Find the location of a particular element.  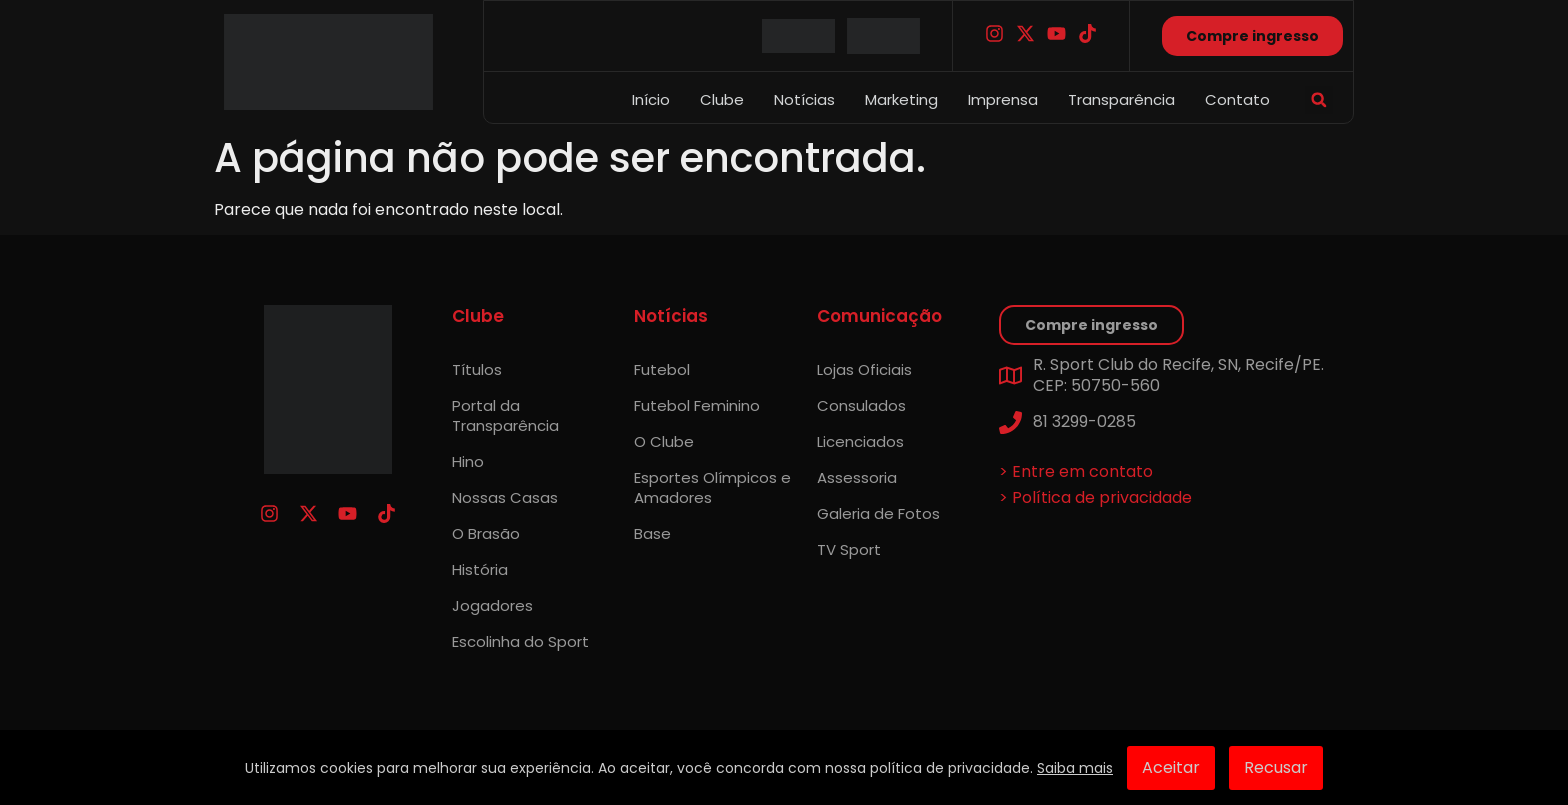

Futebol is located at coordinates (662, 369).